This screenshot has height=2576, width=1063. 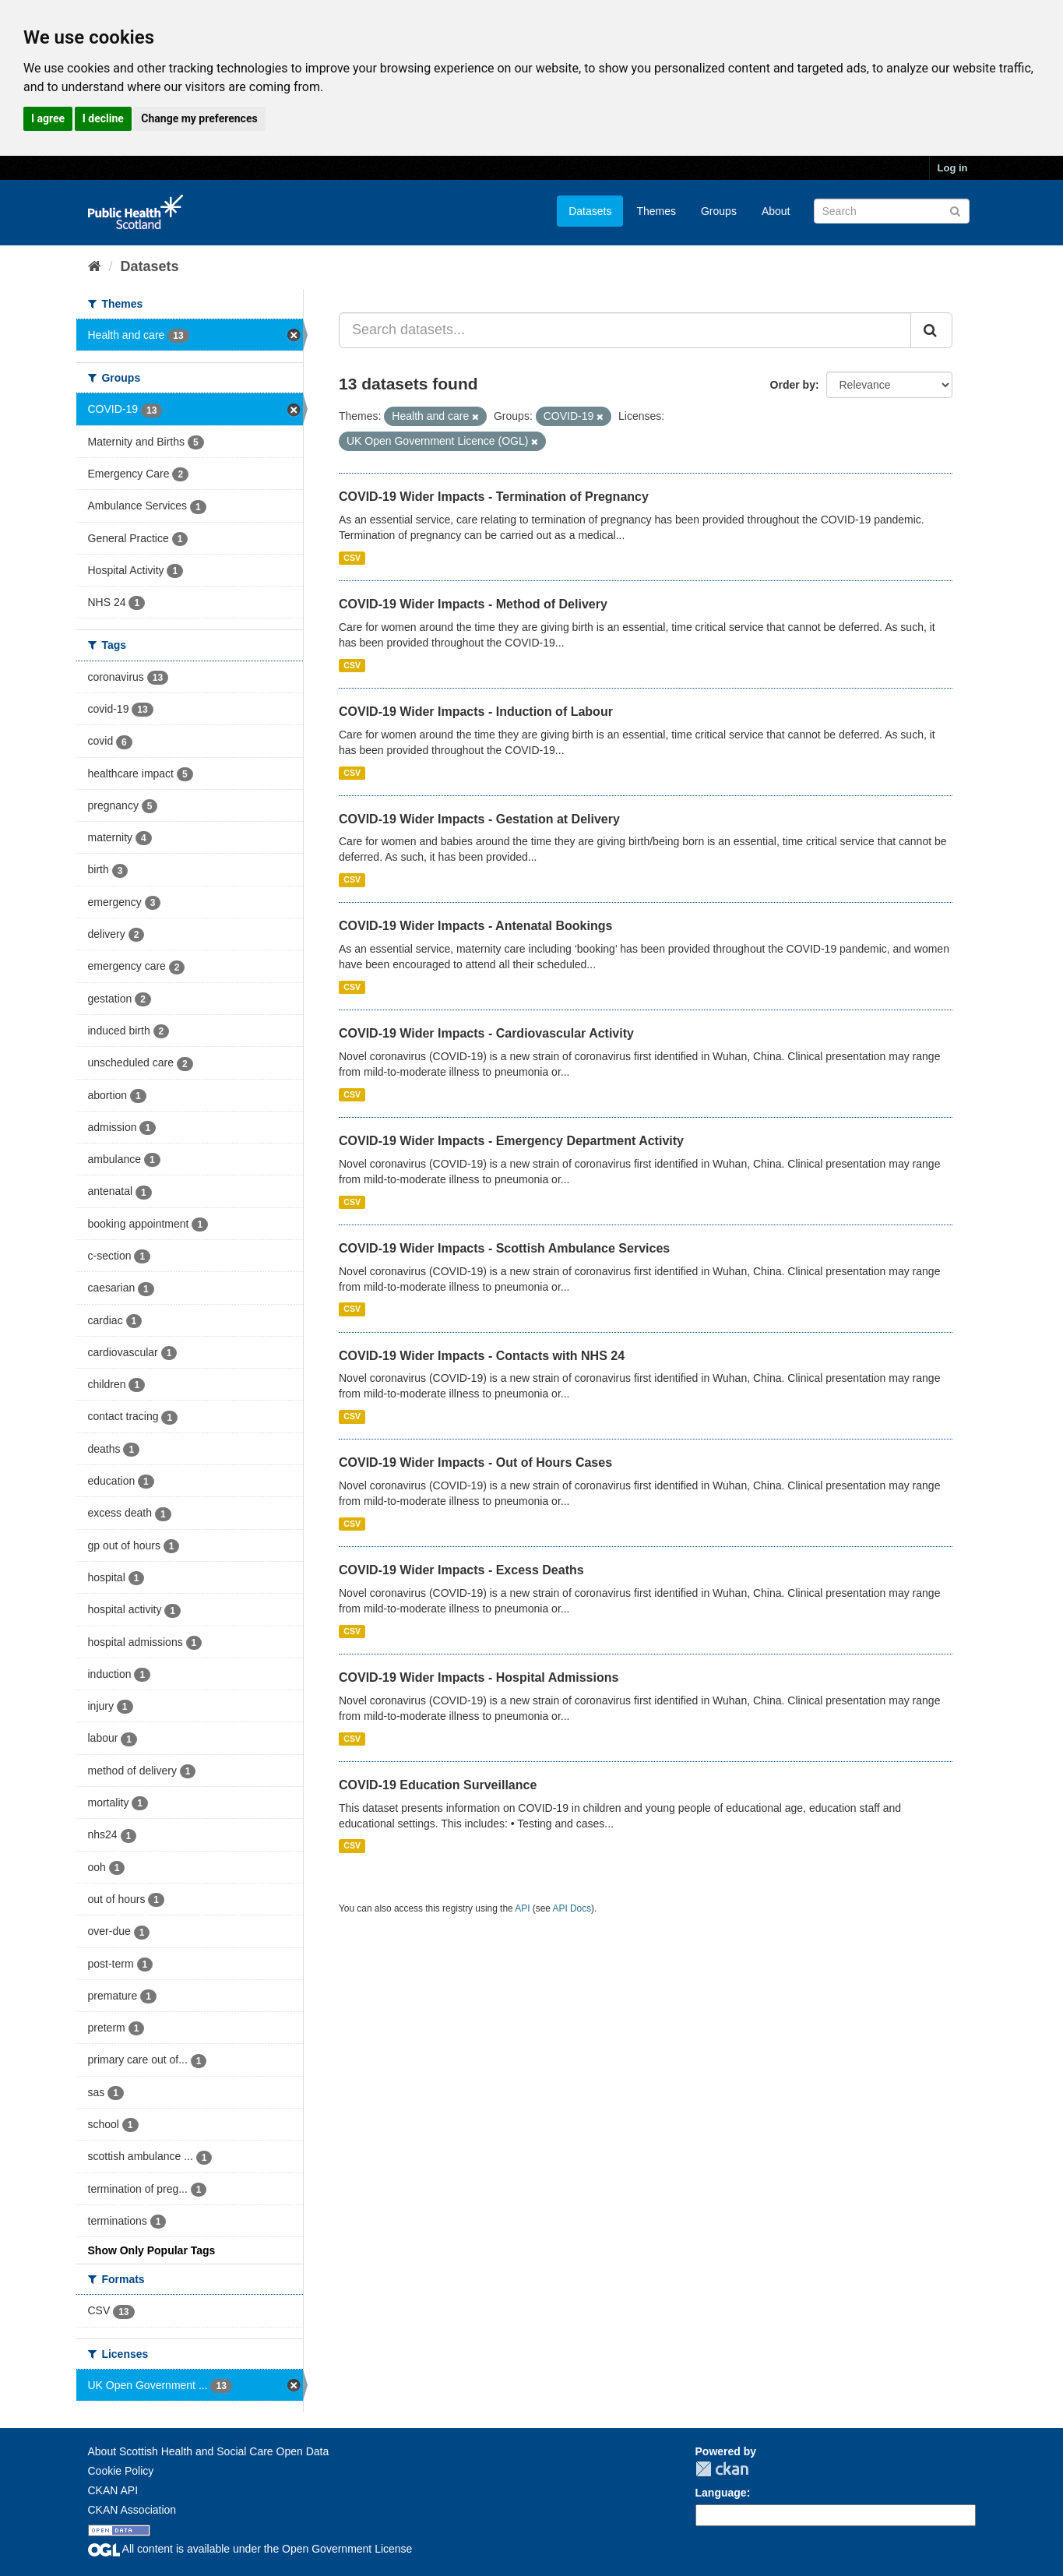 What do you see at coordinates (475, 1462) in the screenshot?
I see `COVID-19 Wider Impacts - Out of Hours Cases` at bounding box center [475, 1462].